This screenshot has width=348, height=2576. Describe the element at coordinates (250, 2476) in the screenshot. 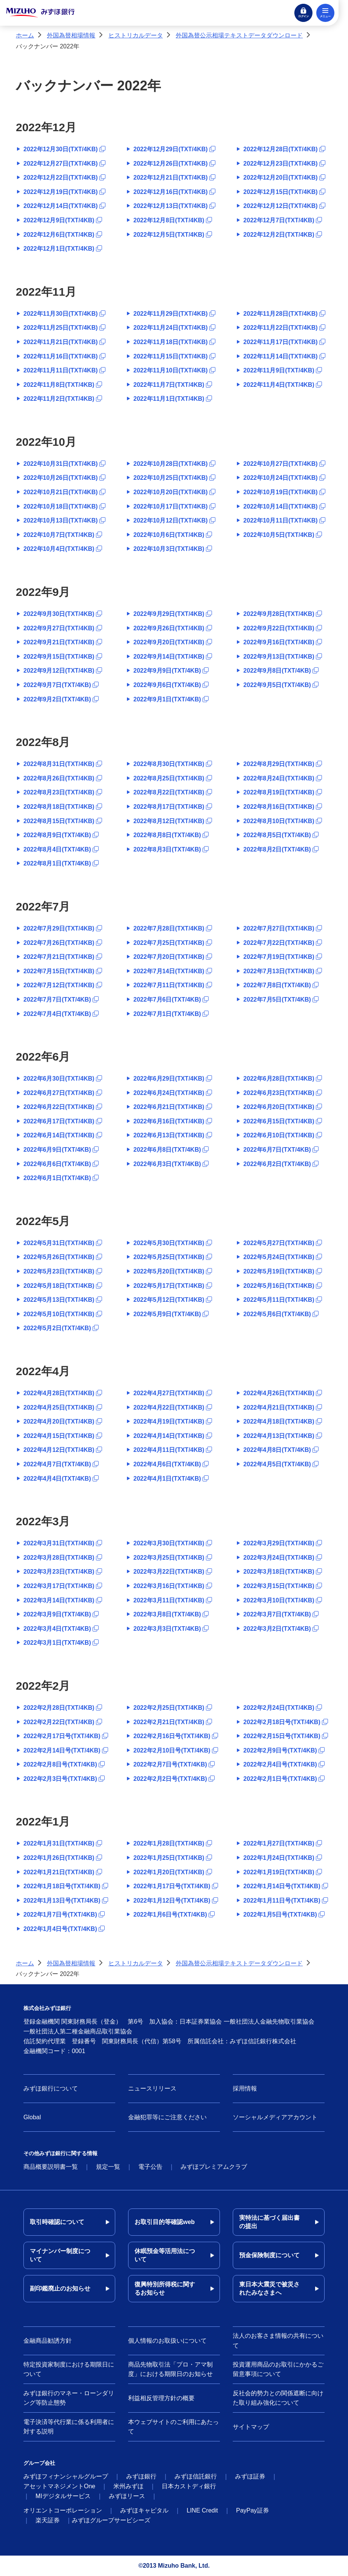

I see `みずほ証券` at that location.